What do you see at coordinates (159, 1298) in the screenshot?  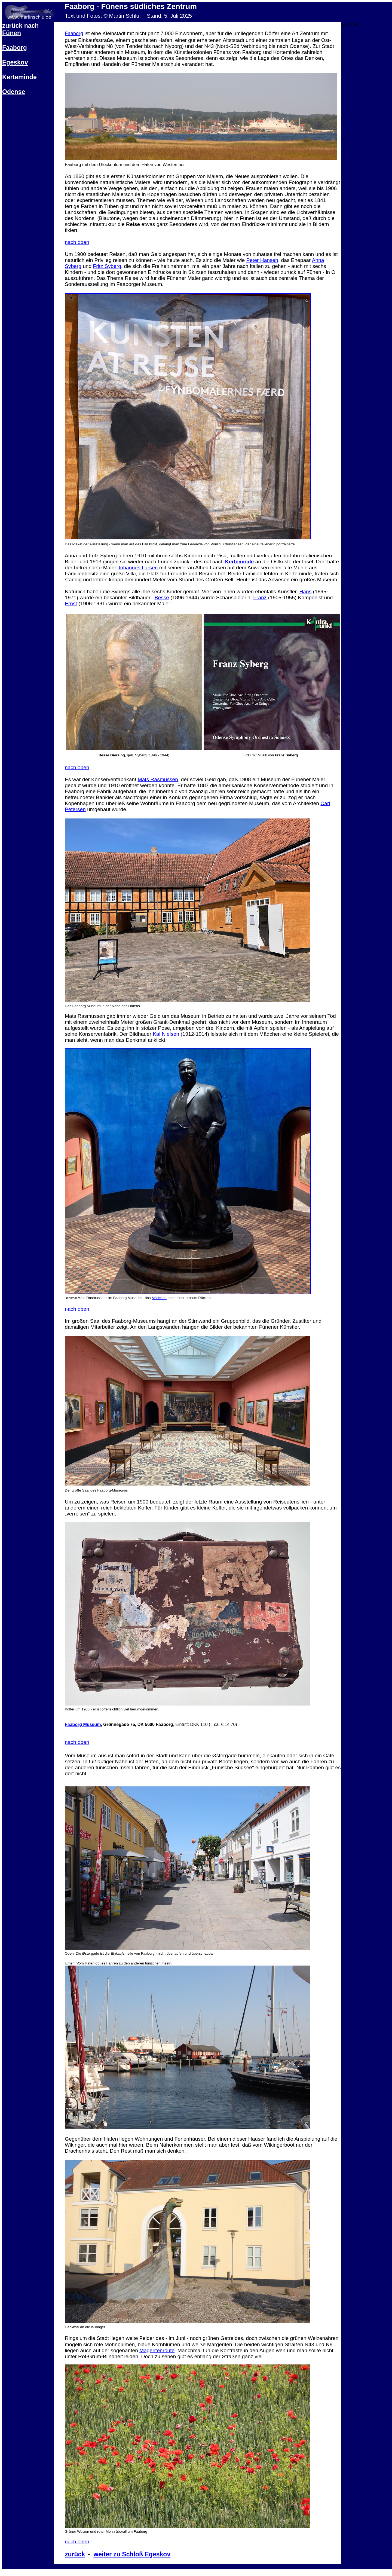 I see `Mädchen` at bounding box center [159, 1298].